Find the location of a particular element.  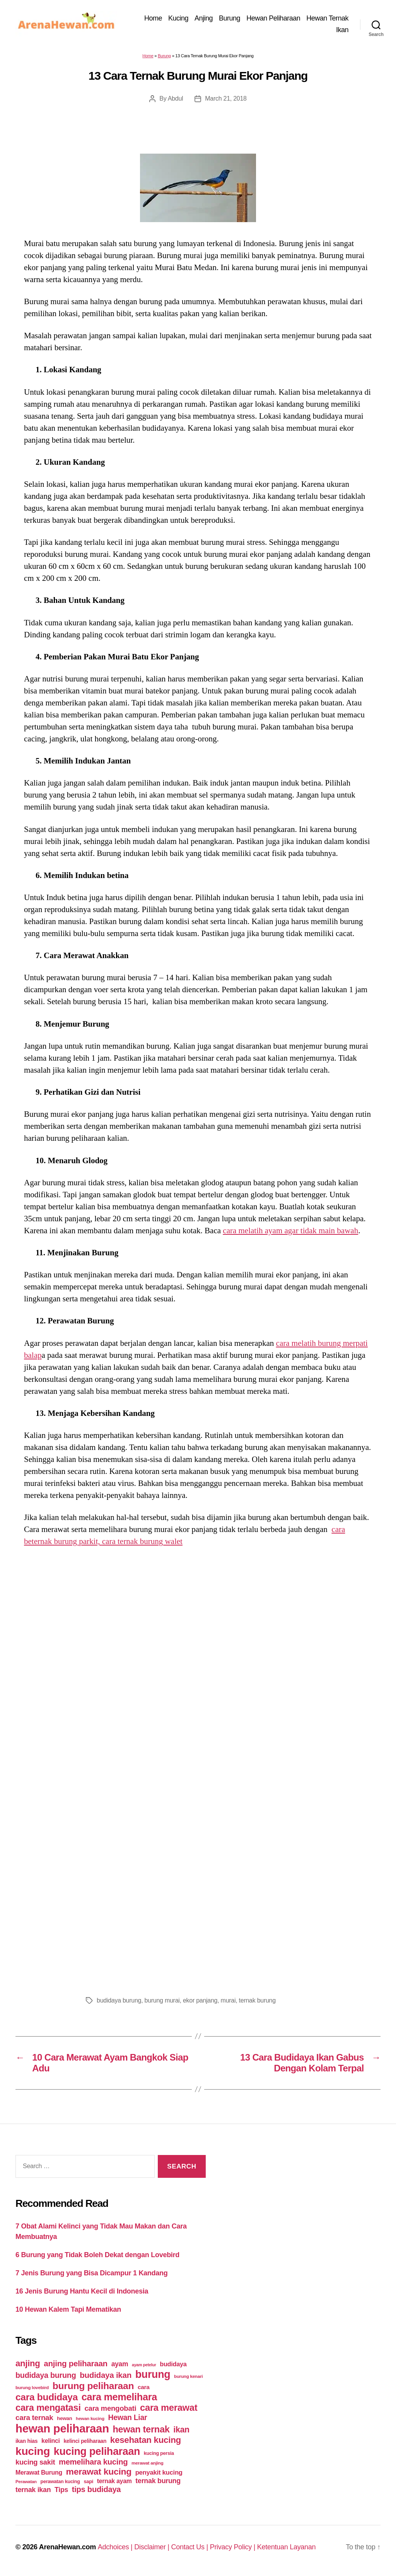

Hewan Peliharaan is located at coordinates (273, 18).